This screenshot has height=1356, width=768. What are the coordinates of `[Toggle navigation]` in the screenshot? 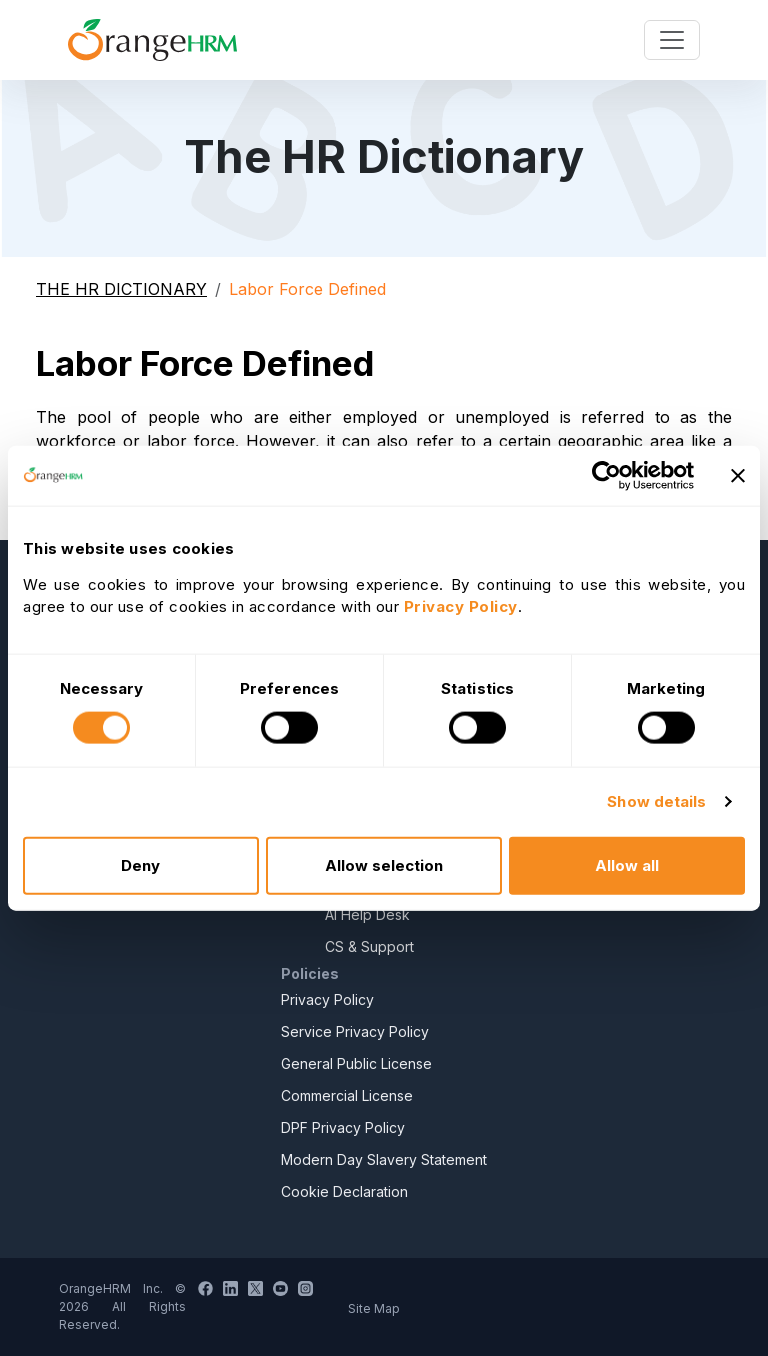 It's located at (672, 40).